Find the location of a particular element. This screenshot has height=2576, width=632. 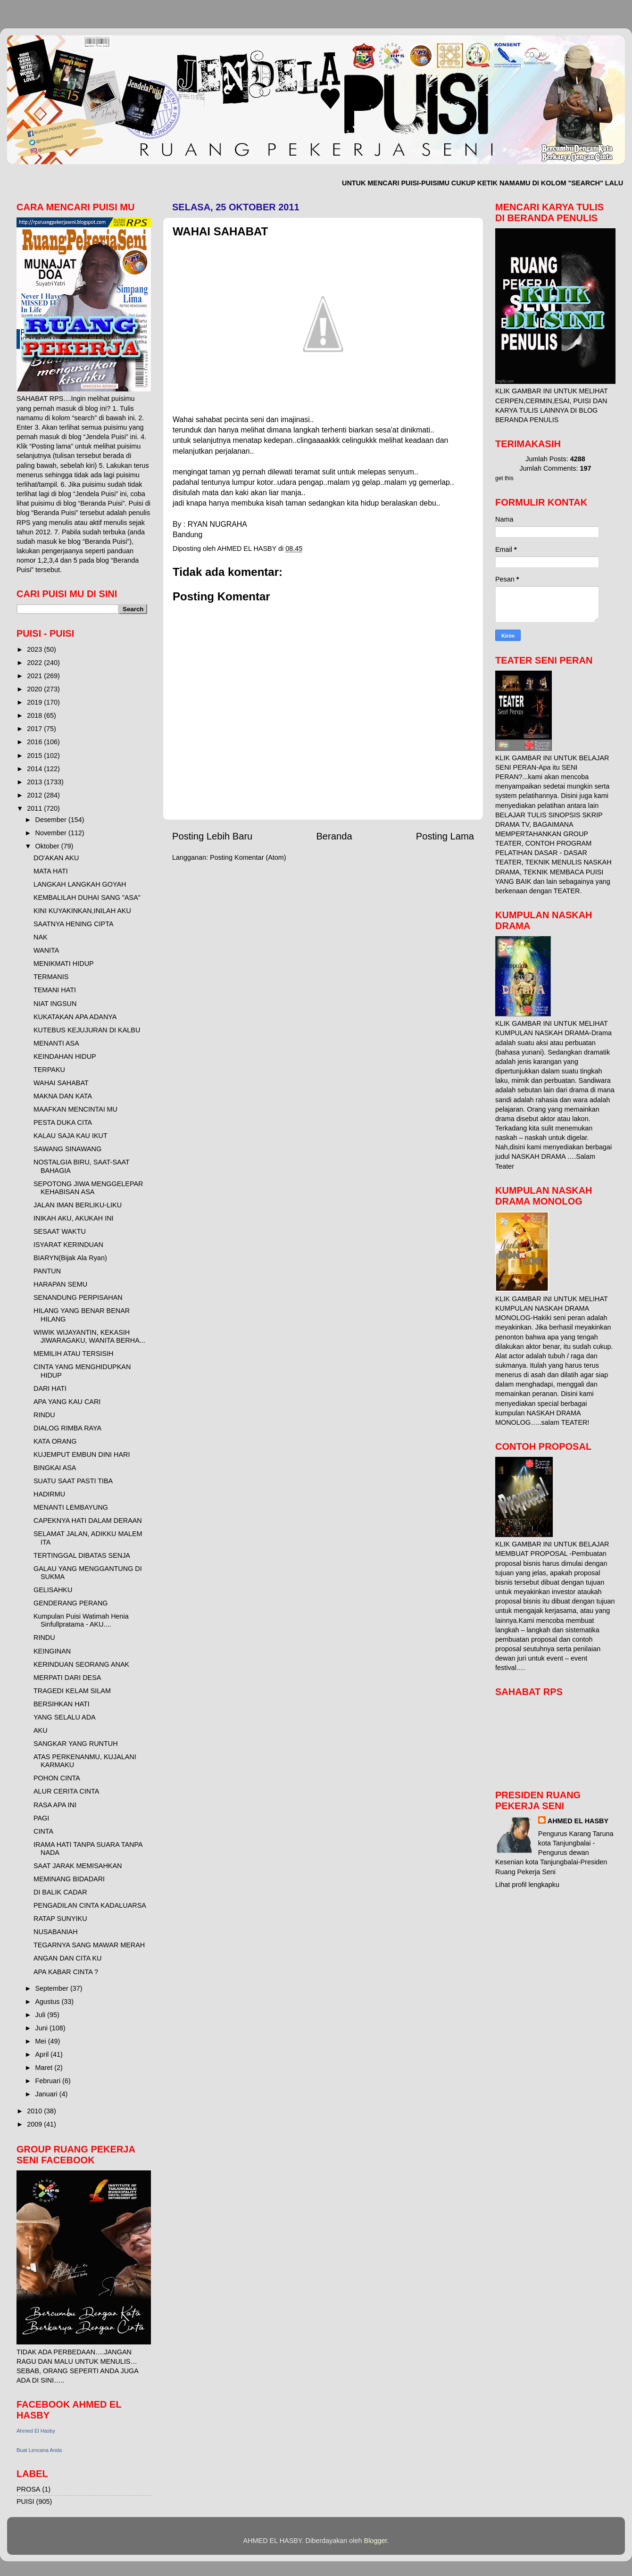

get this is located at coordinates (504, 478).